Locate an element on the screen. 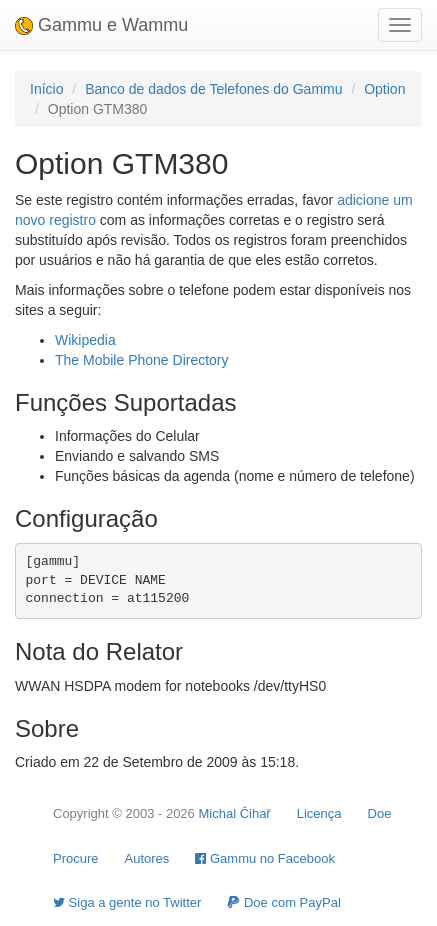 Image resolution: width=437 pixels, height=926 pixels. Doe com PayPal is located at coordinates (283, 902).